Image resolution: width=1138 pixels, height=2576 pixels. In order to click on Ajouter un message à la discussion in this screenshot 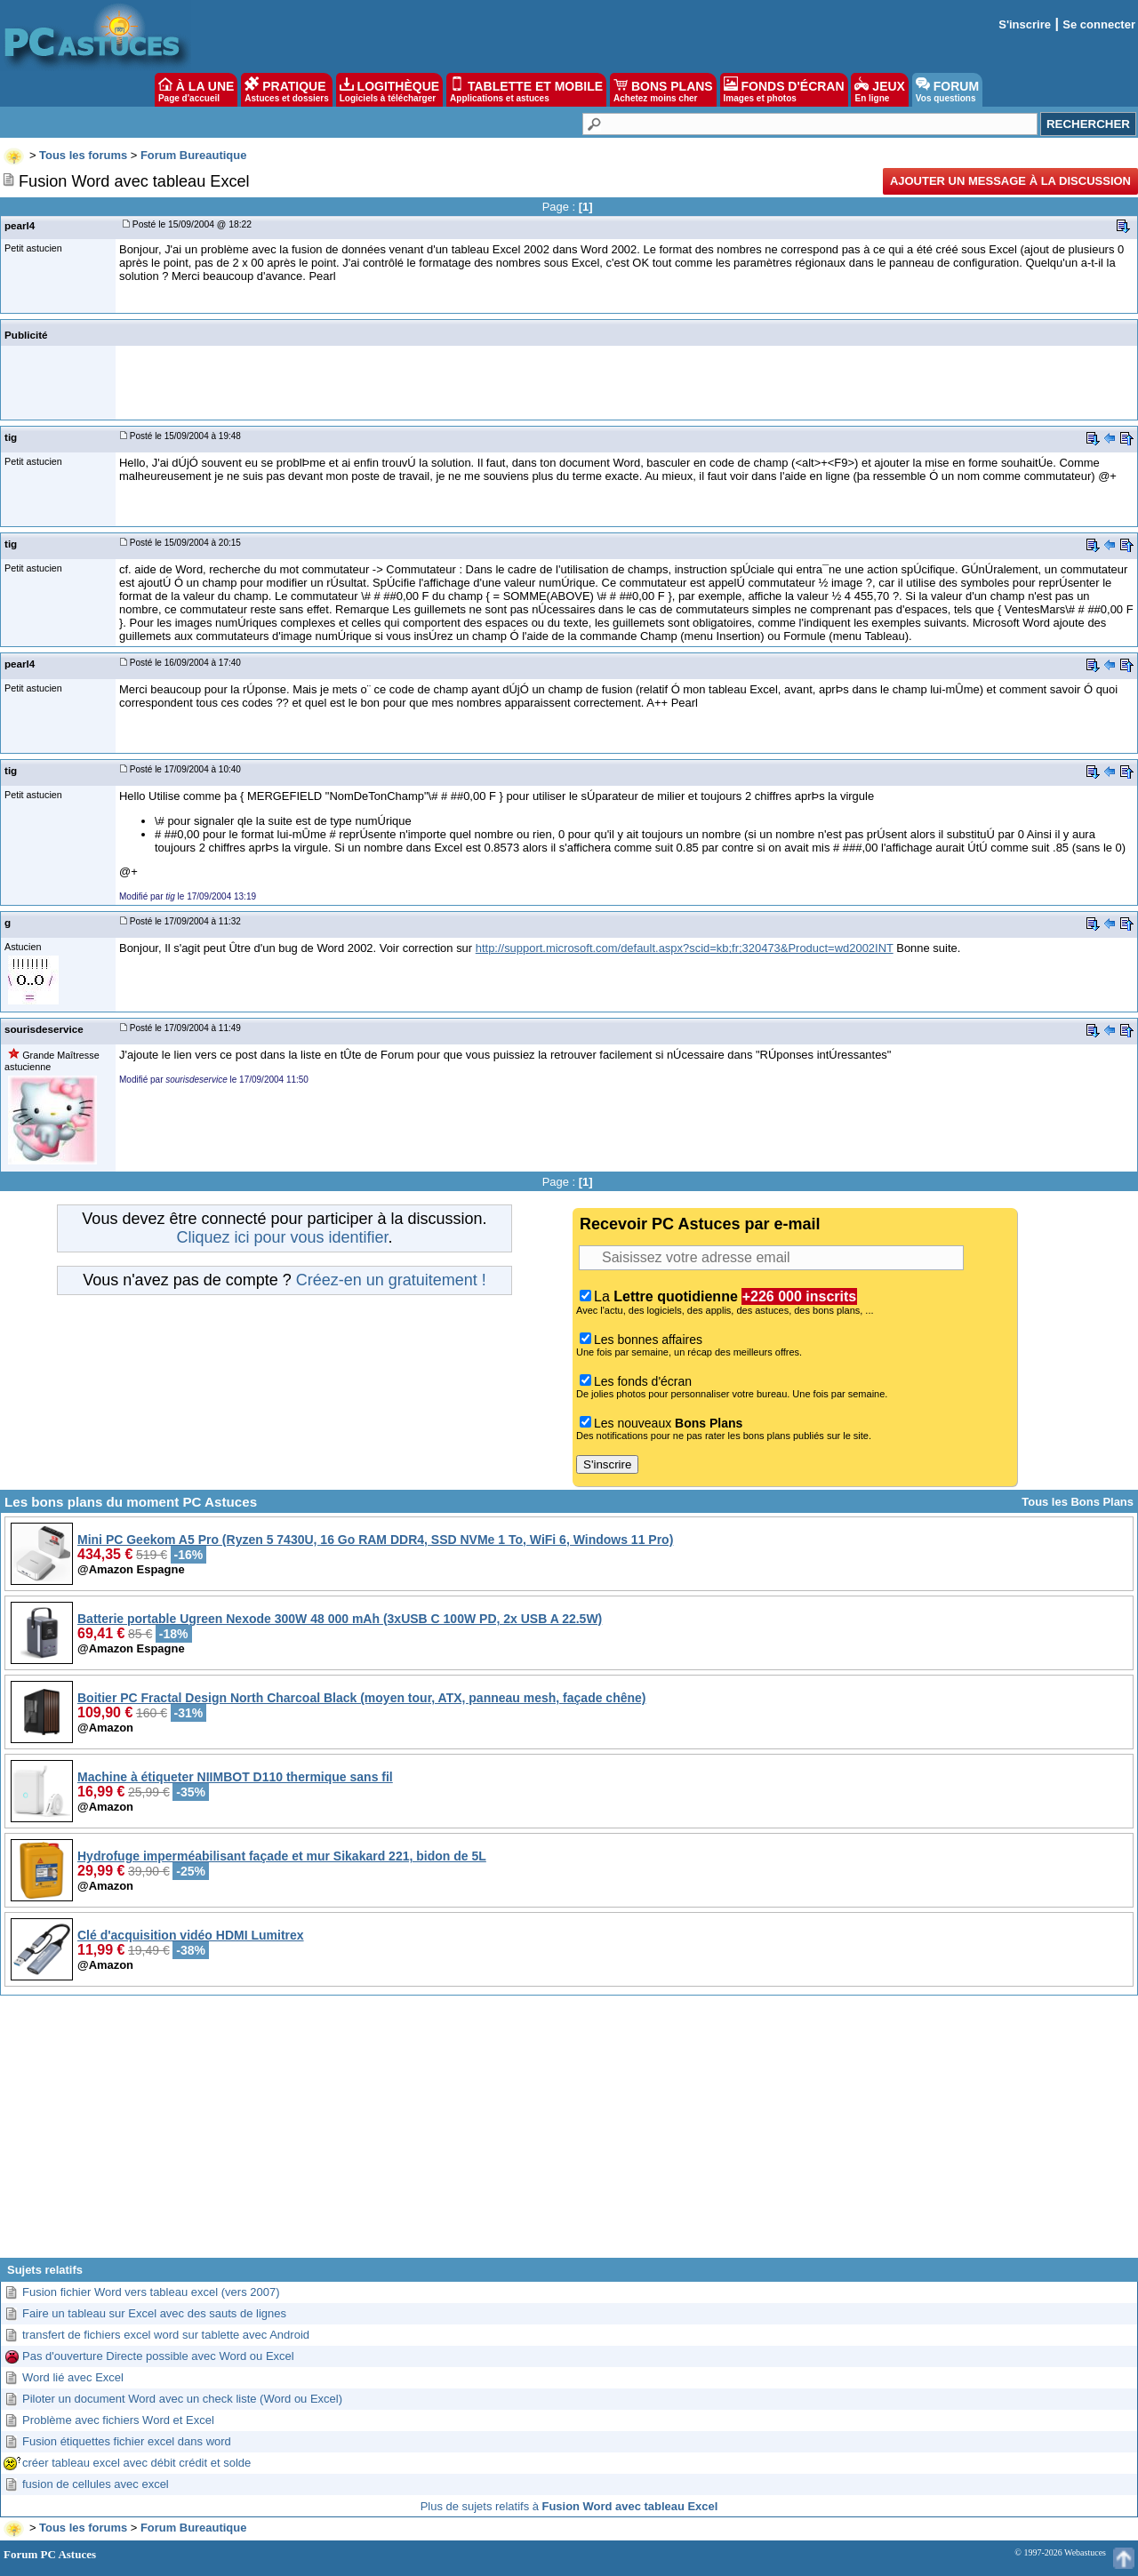, I will do `click(1010, 181)`.